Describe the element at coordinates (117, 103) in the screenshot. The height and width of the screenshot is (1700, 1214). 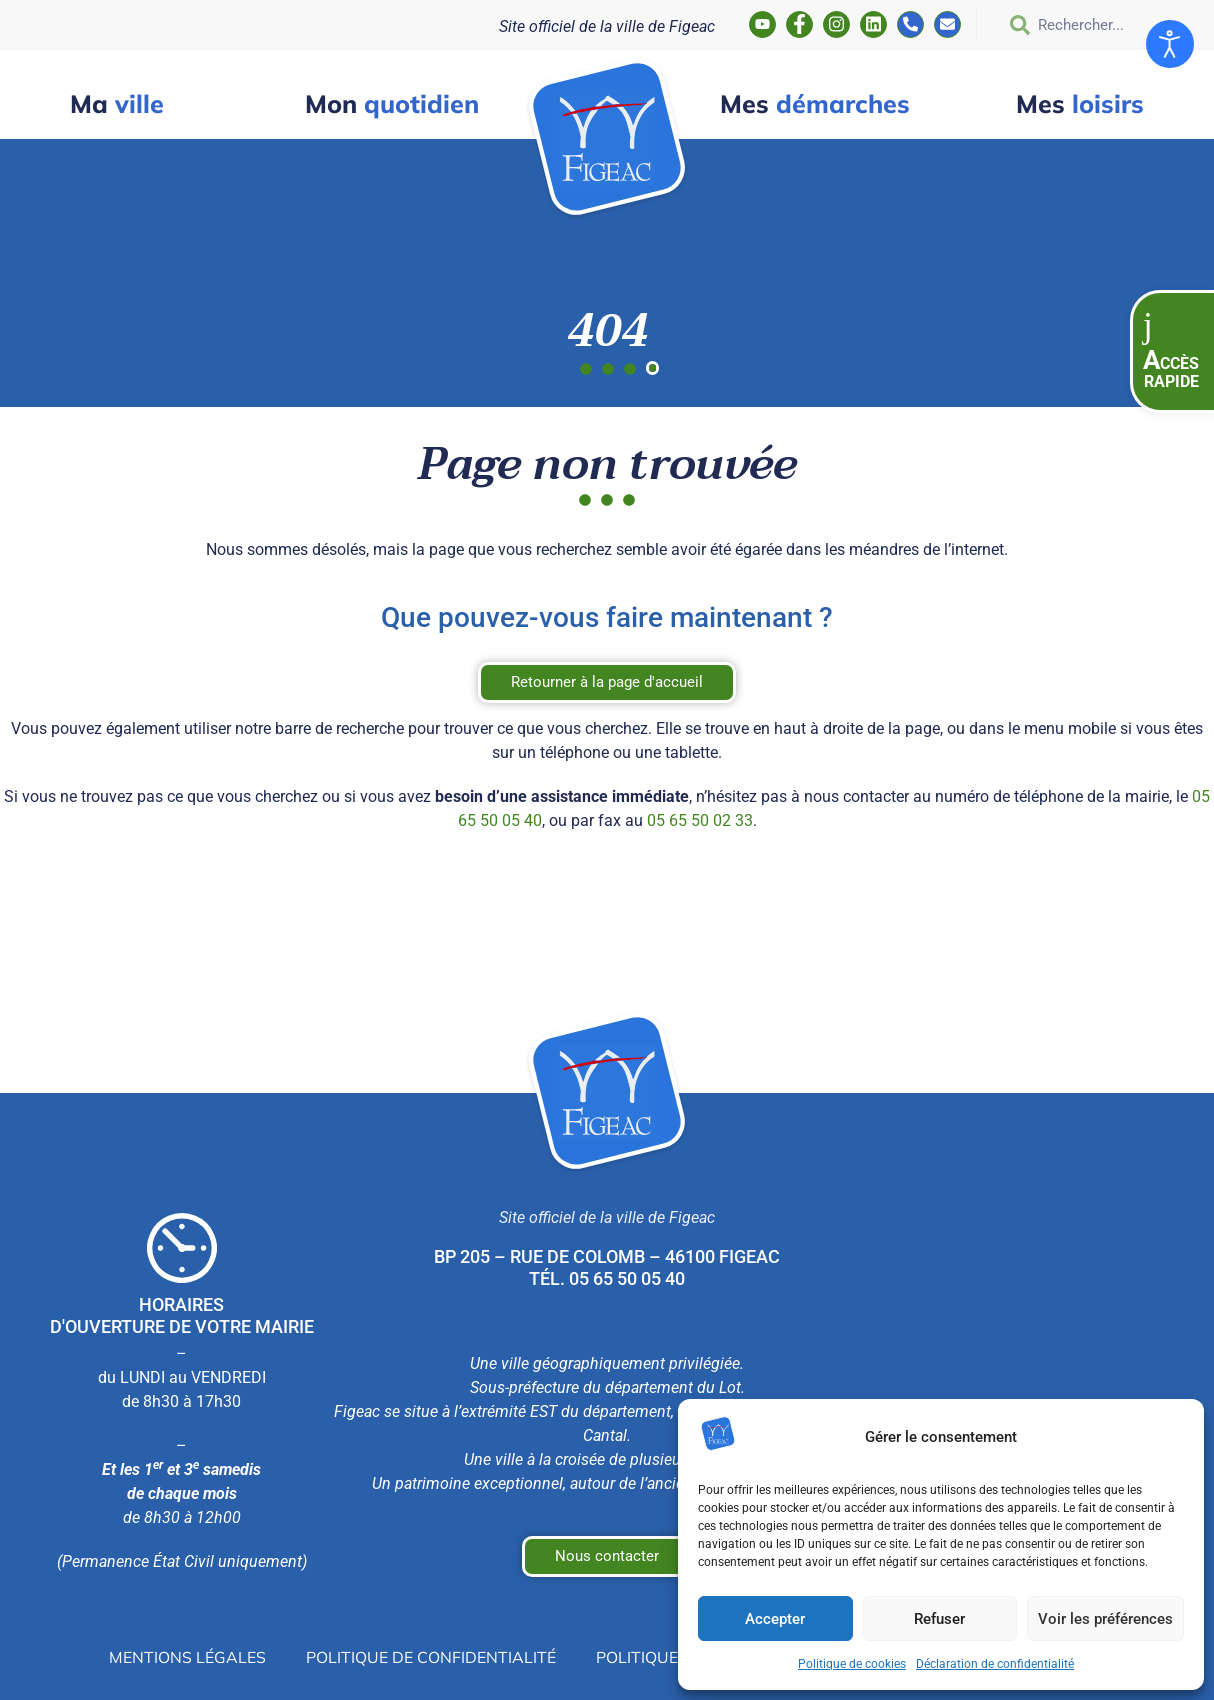
I see `ville` at that location.